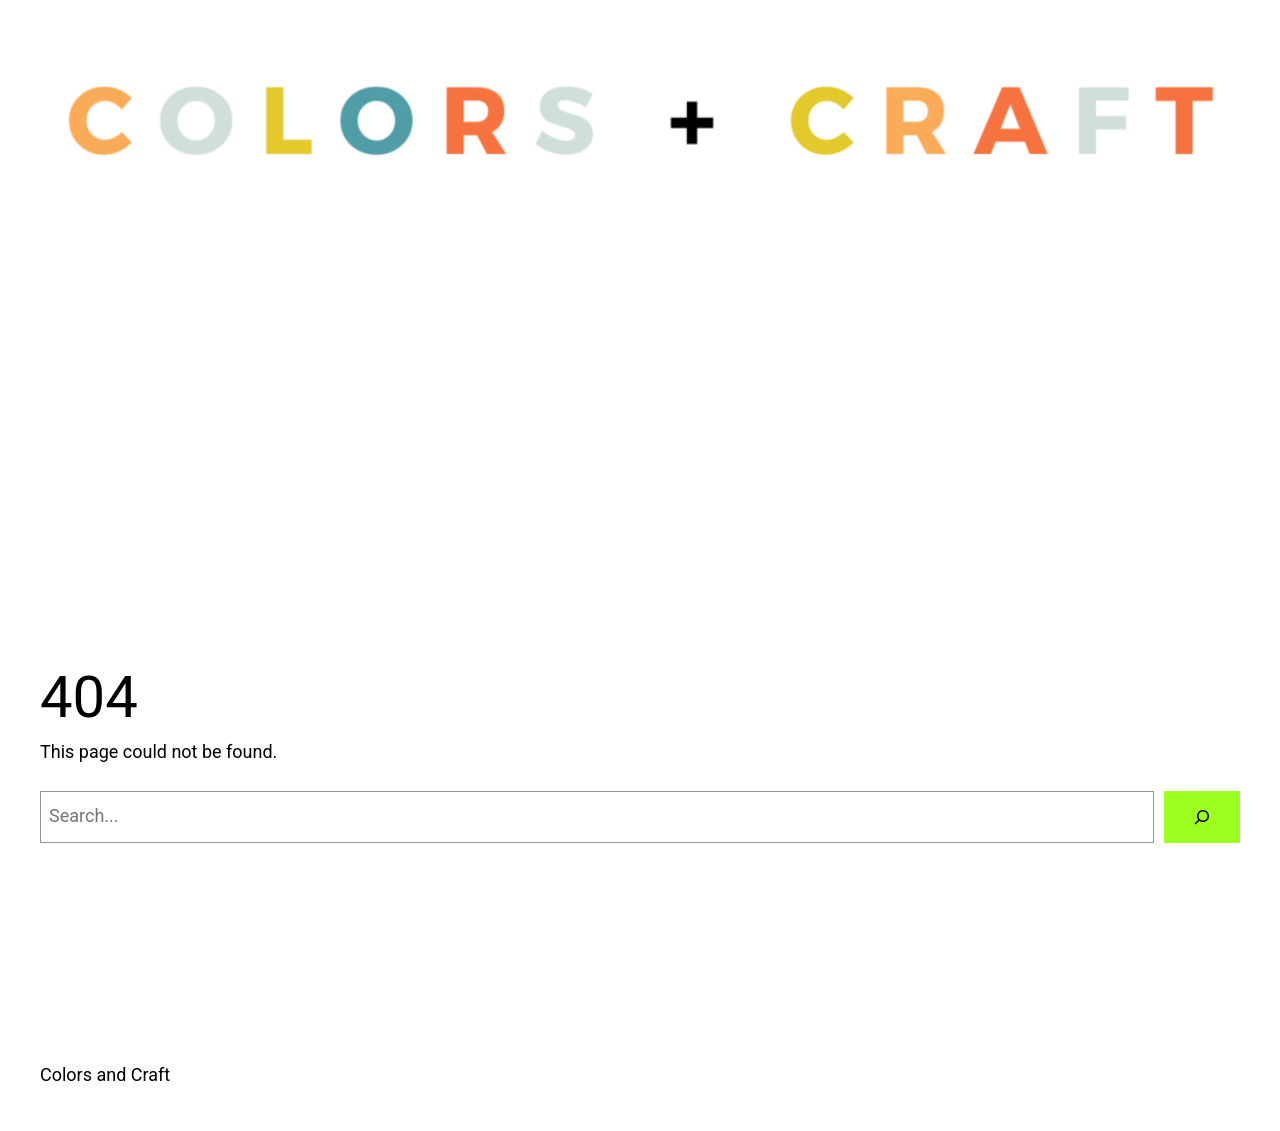  Describe the element at coordinates (640, 443) in the screenshot. I see `[Advertisement]` at that location.